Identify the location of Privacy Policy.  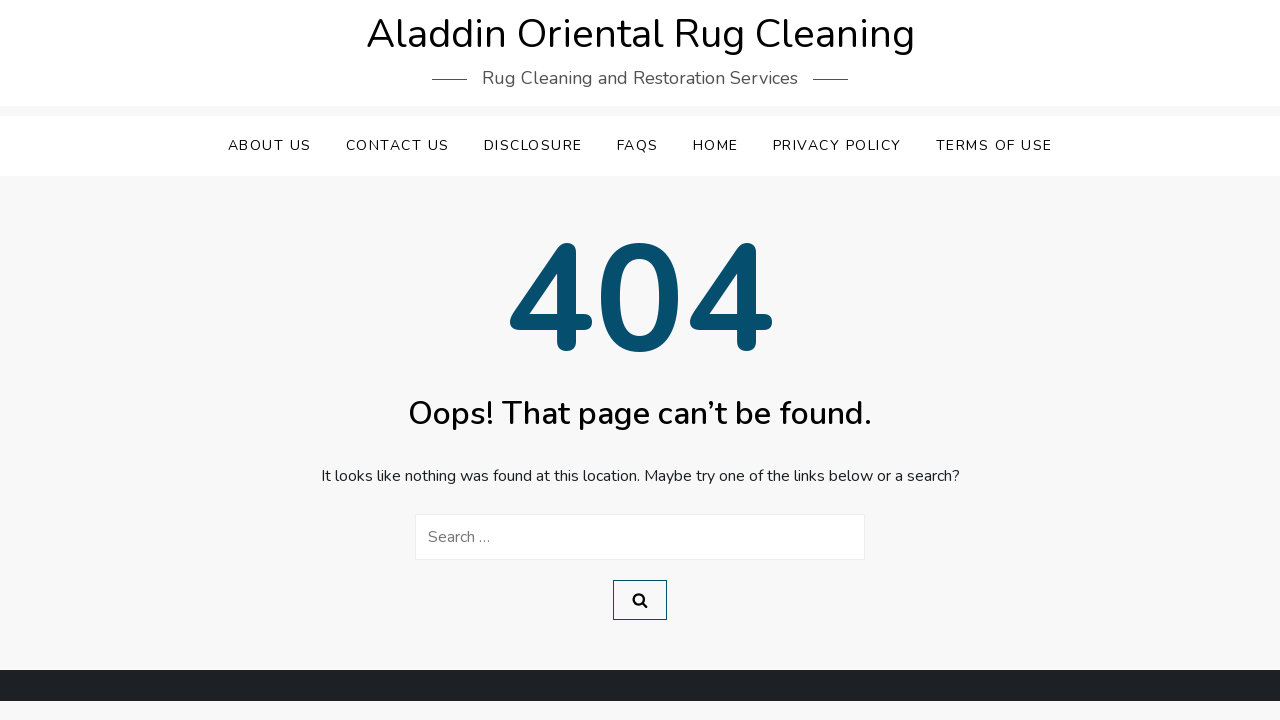
(837, 145).